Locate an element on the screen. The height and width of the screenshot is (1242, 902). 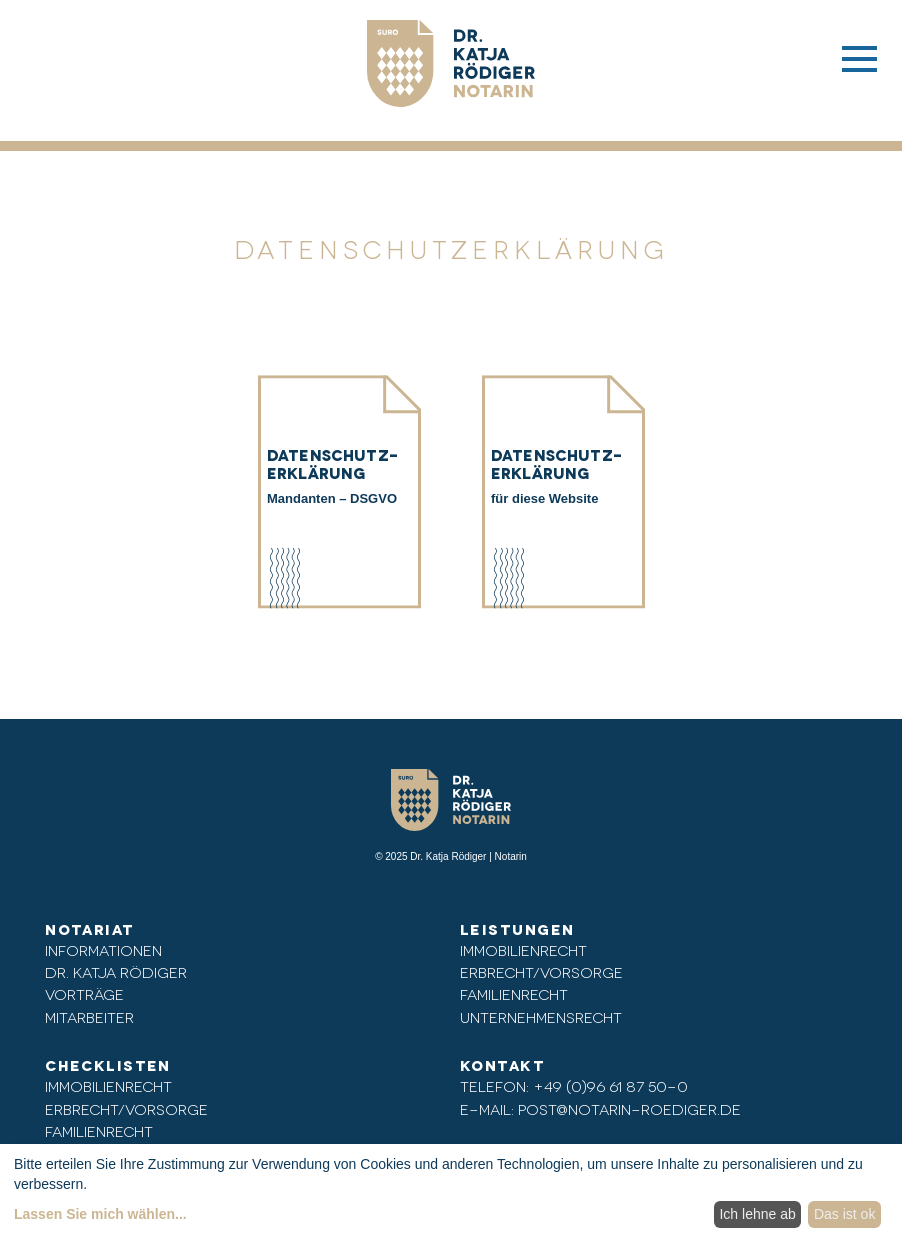
Erbrecht/Vorsorge is located at coordinates (541, 971).